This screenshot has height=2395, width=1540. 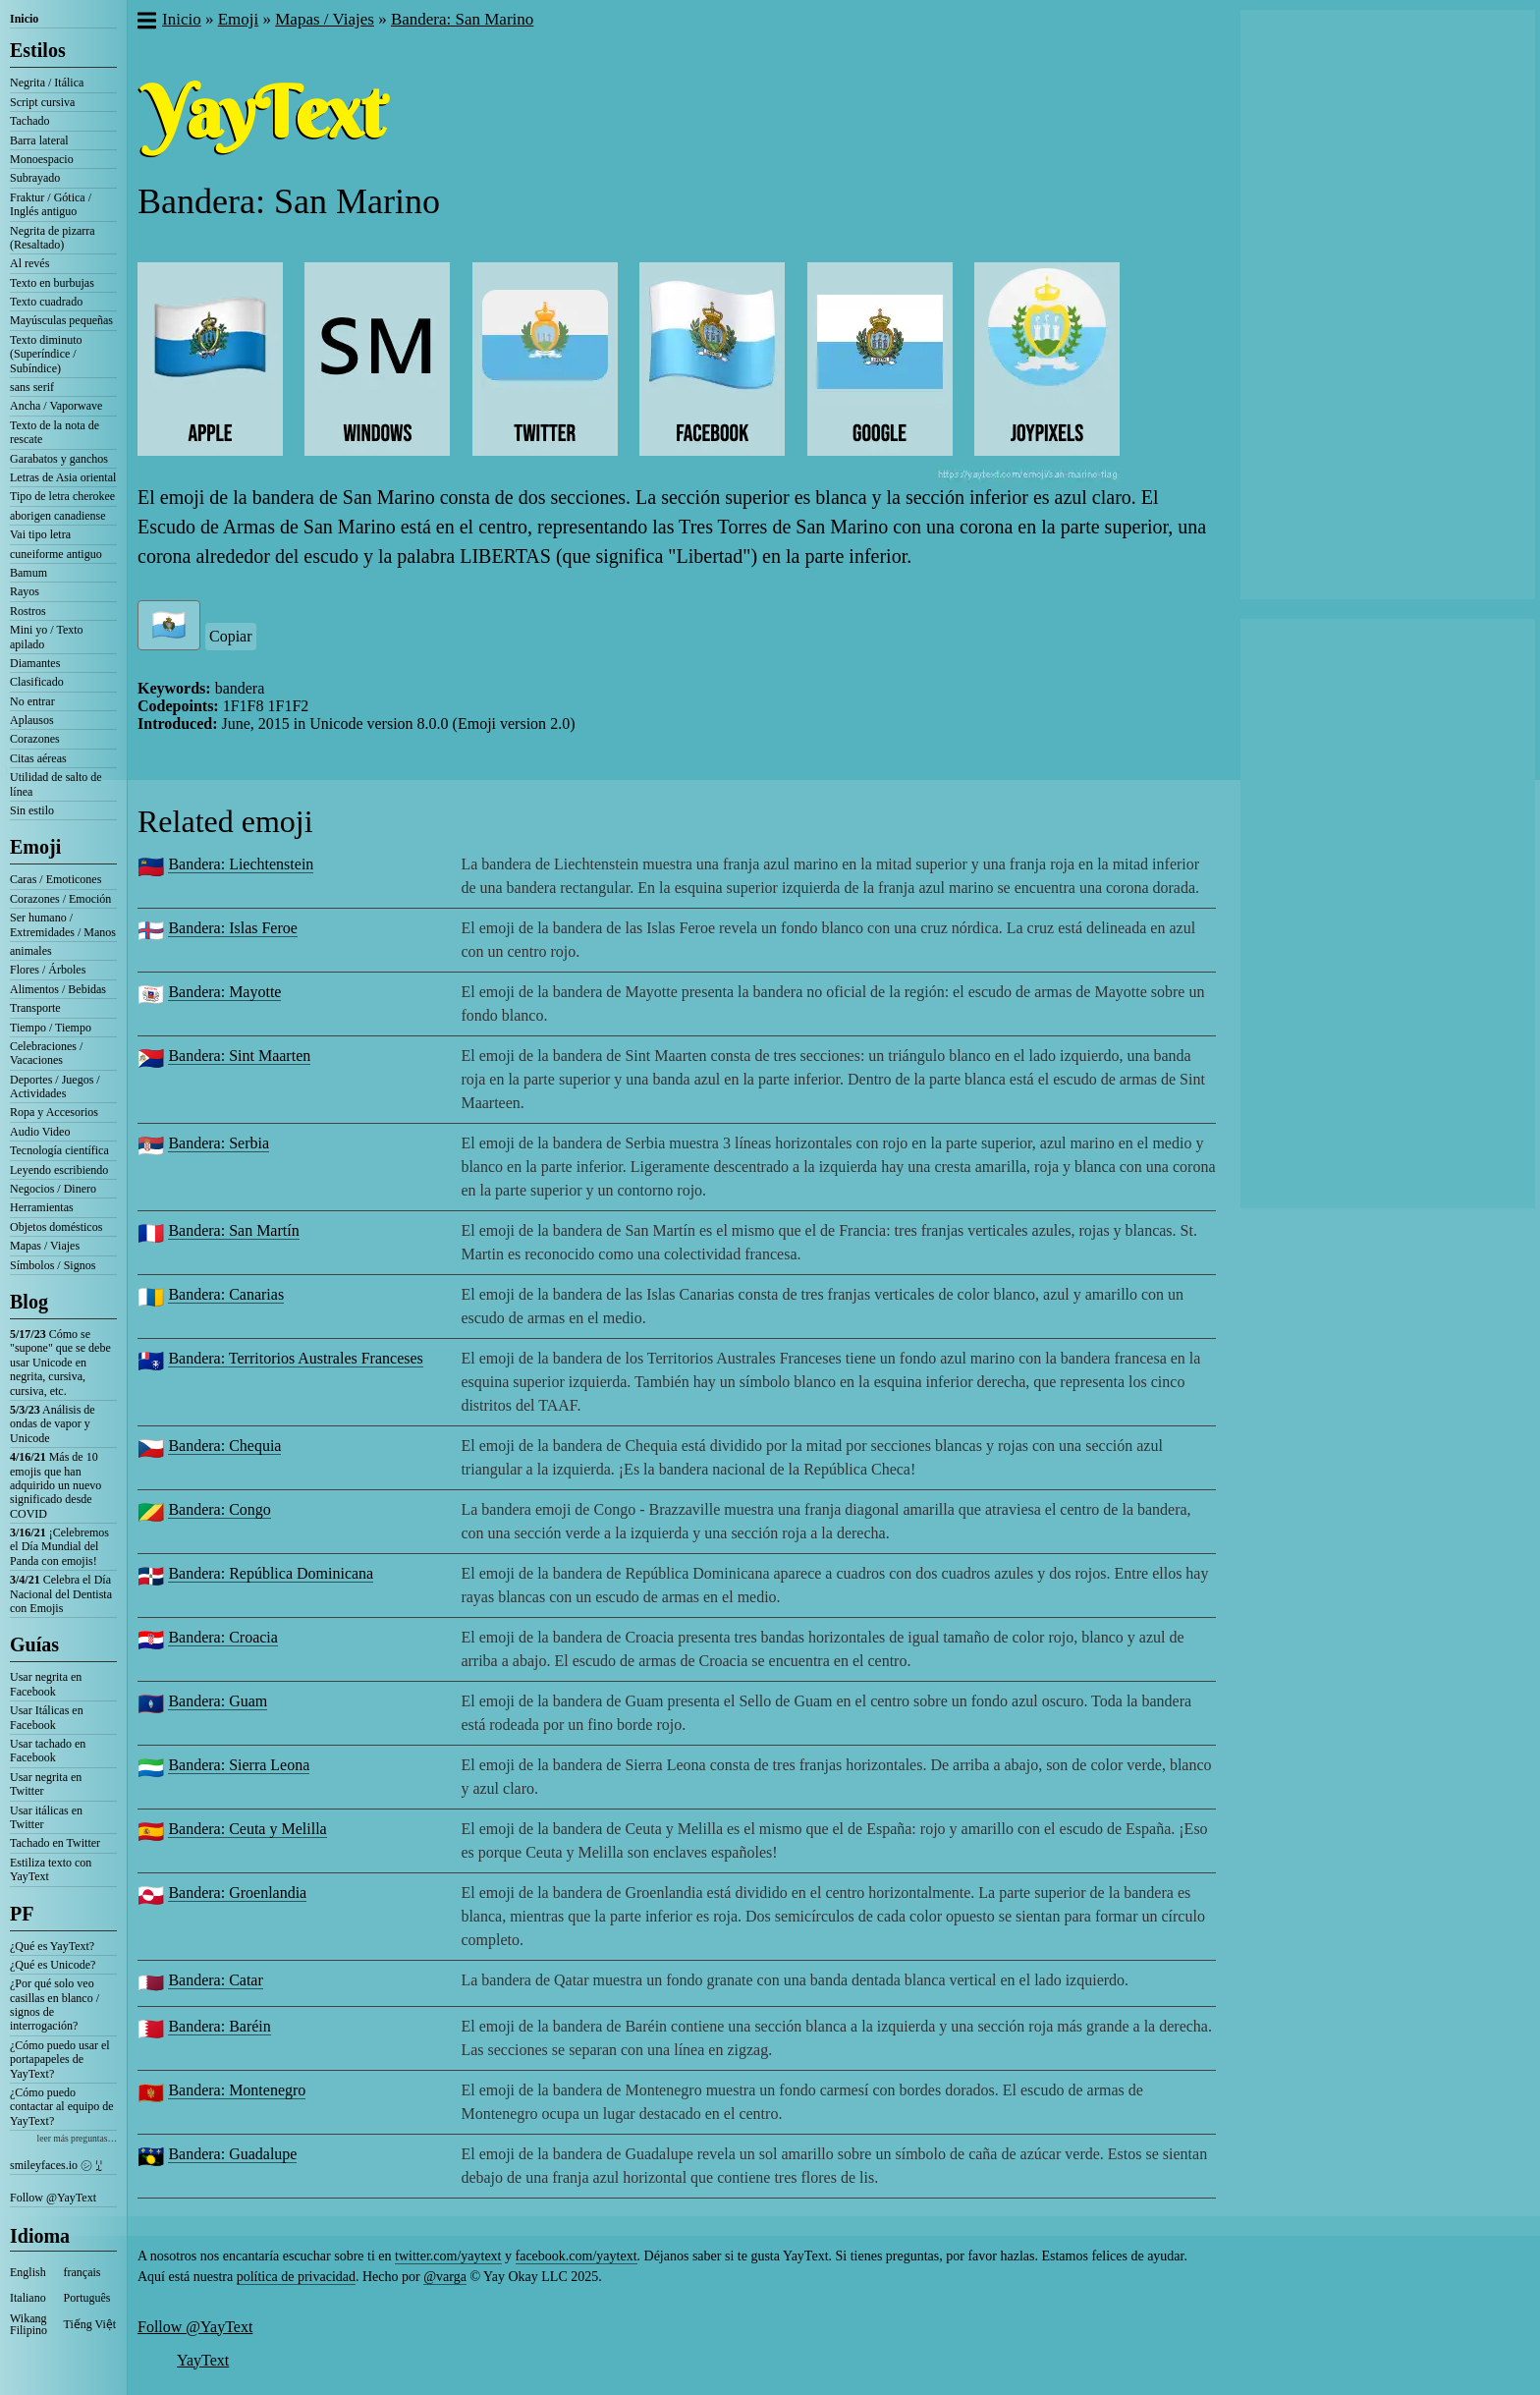 I want to click on Rayos, so click(x=24, y=591).